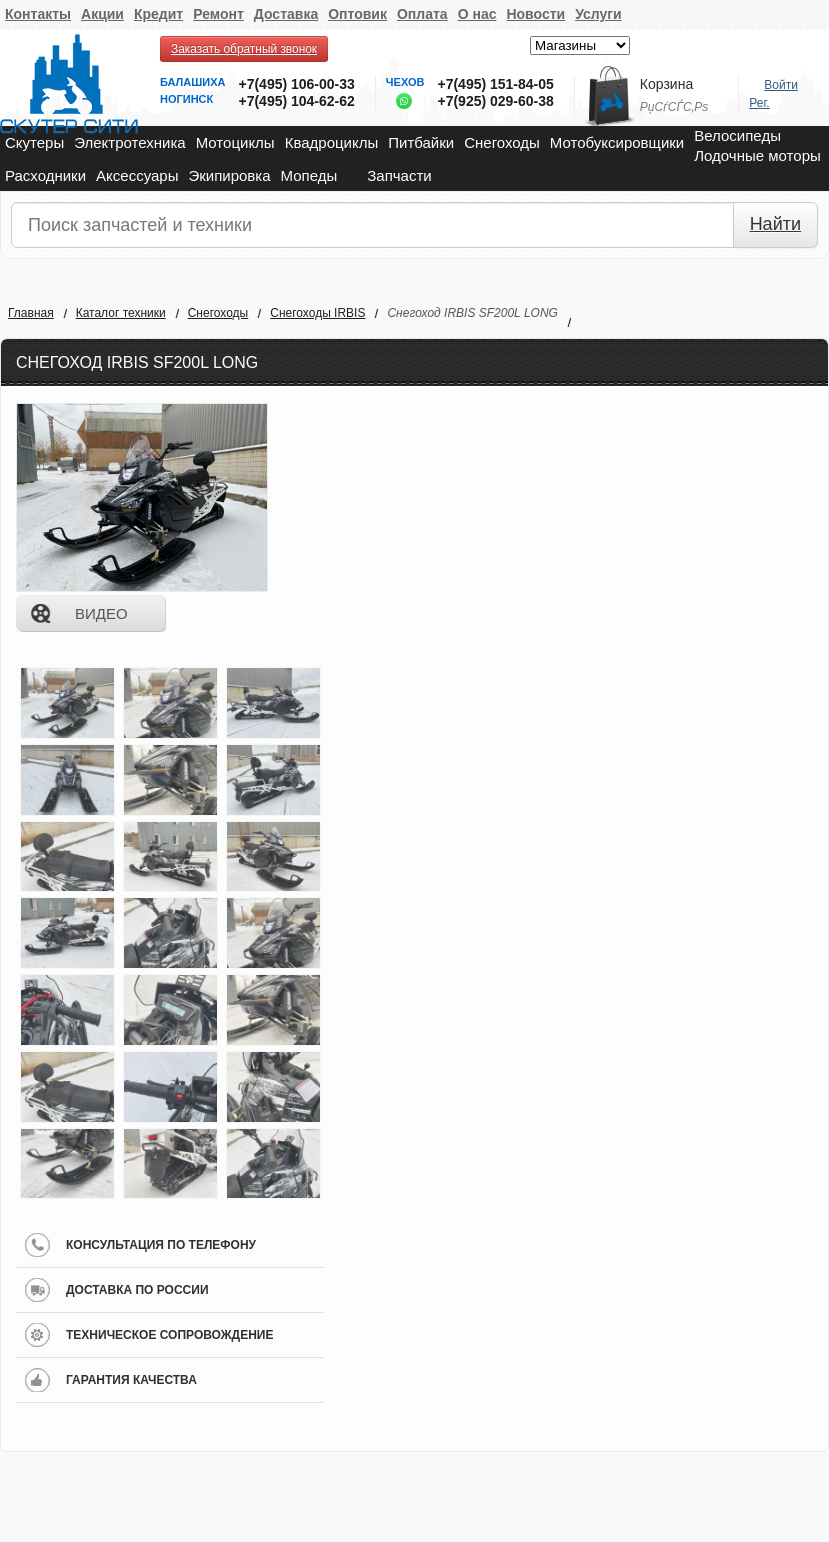 The image size is (829, 1542). Describe the element at coordinates (422, 14) in the screenshot. I see `Оплата` at that location.